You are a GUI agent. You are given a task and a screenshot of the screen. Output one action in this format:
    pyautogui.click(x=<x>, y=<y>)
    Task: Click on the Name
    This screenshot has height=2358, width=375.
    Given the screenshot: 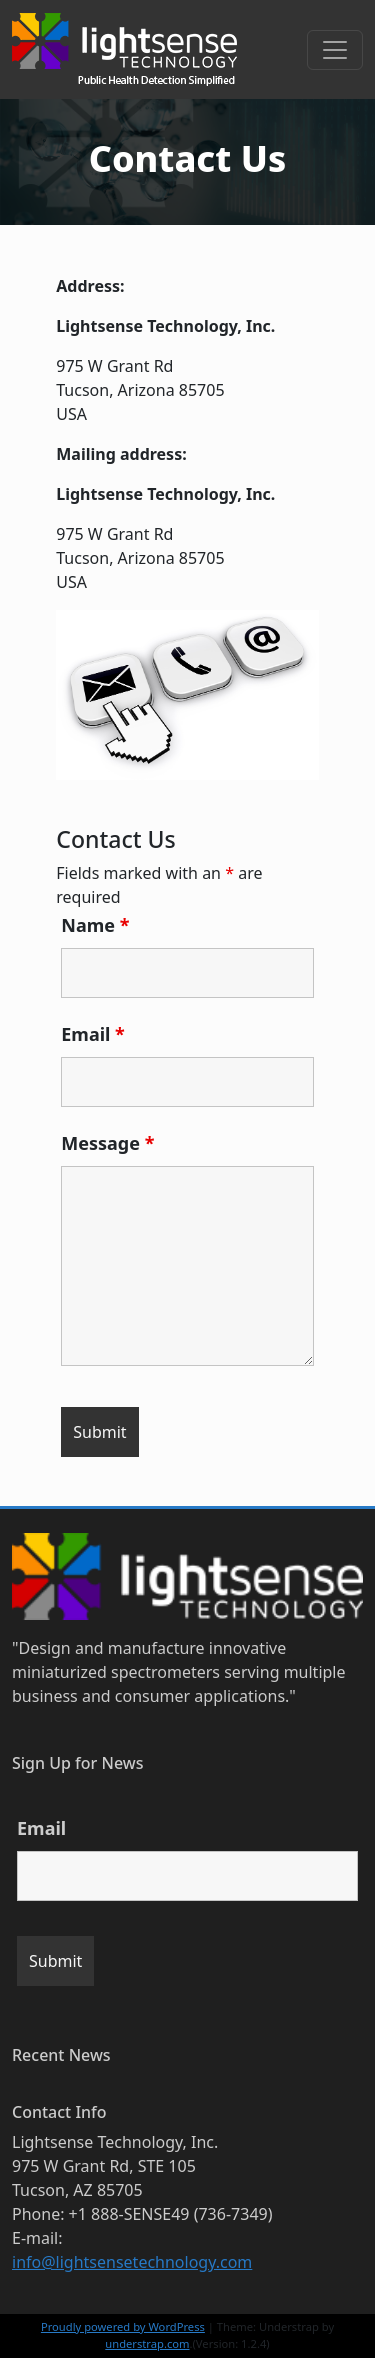 What is the action you would take?
    pyautogui.click(x=95, y=925)
    